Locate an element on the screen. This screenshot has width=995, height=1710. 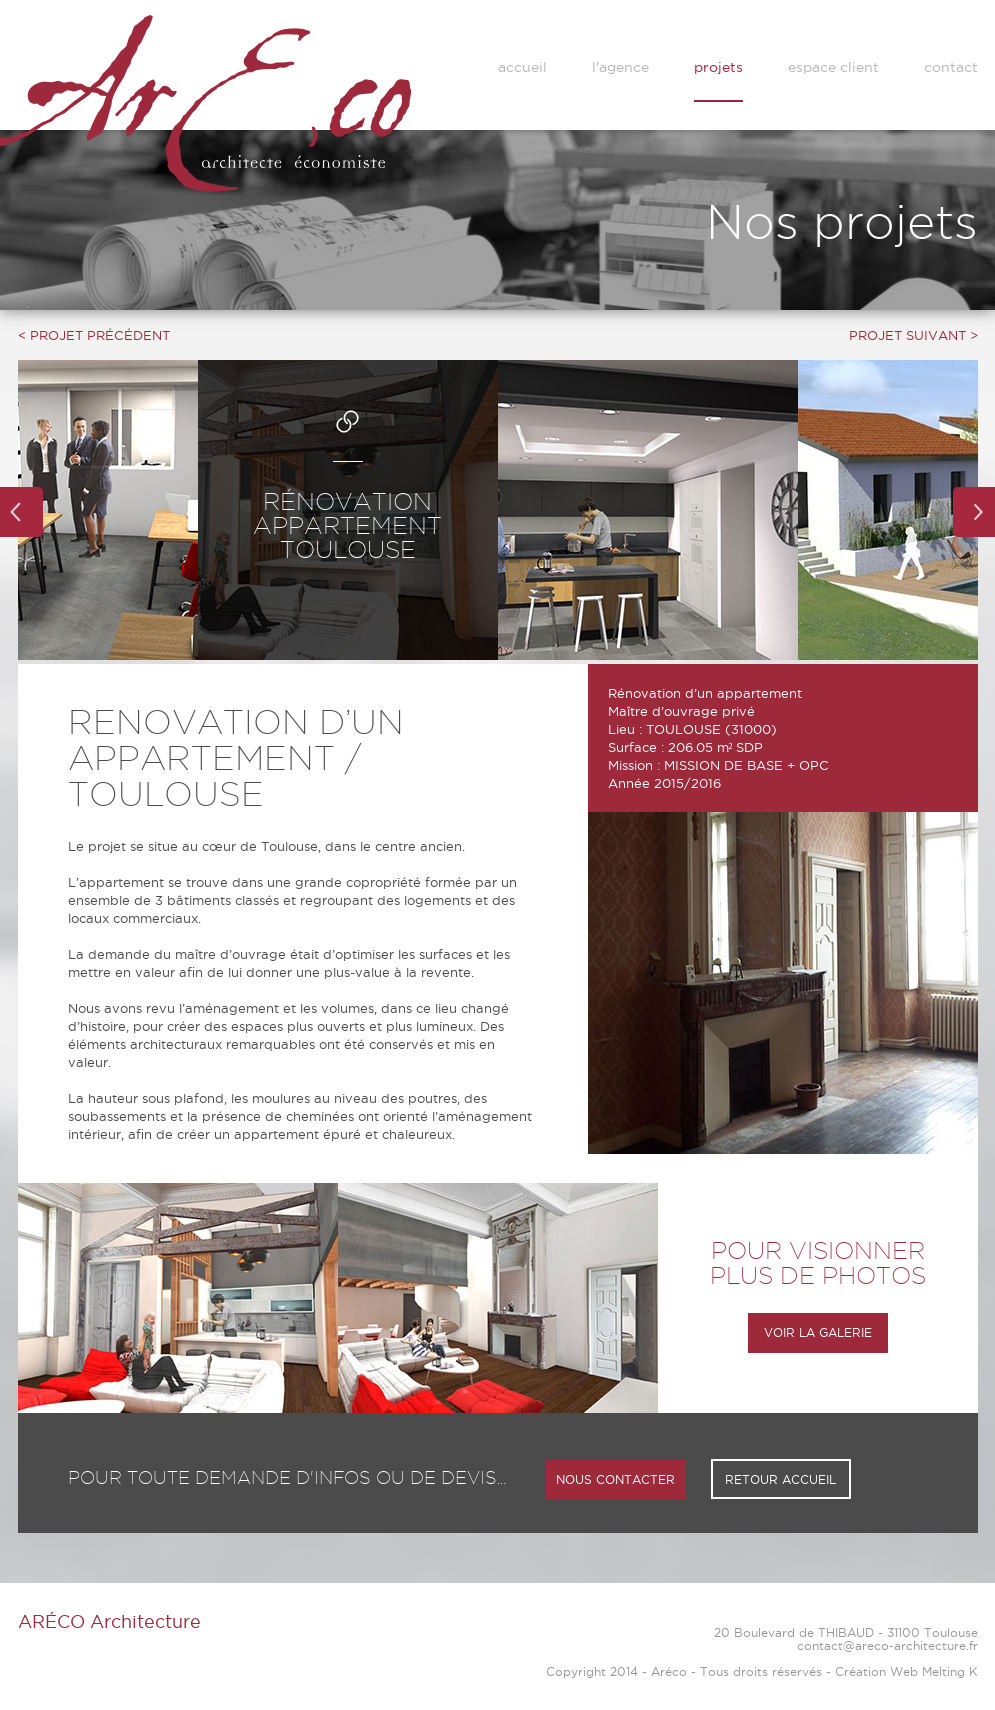
RETOUR ACCUEIL is located at coordinates (780, 1479).